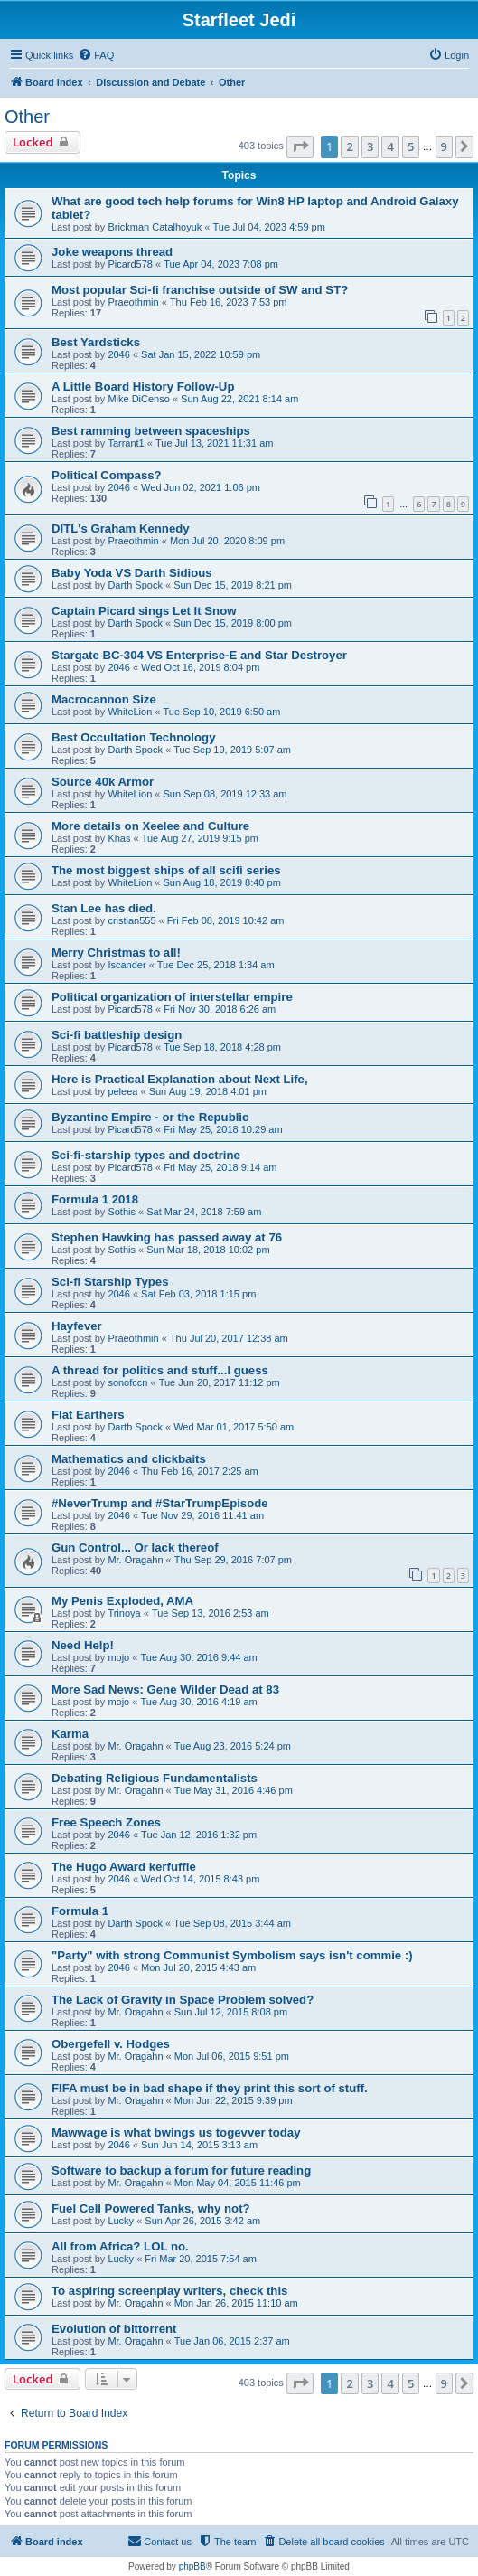  I want to click on cristian555, so click(131, 920).